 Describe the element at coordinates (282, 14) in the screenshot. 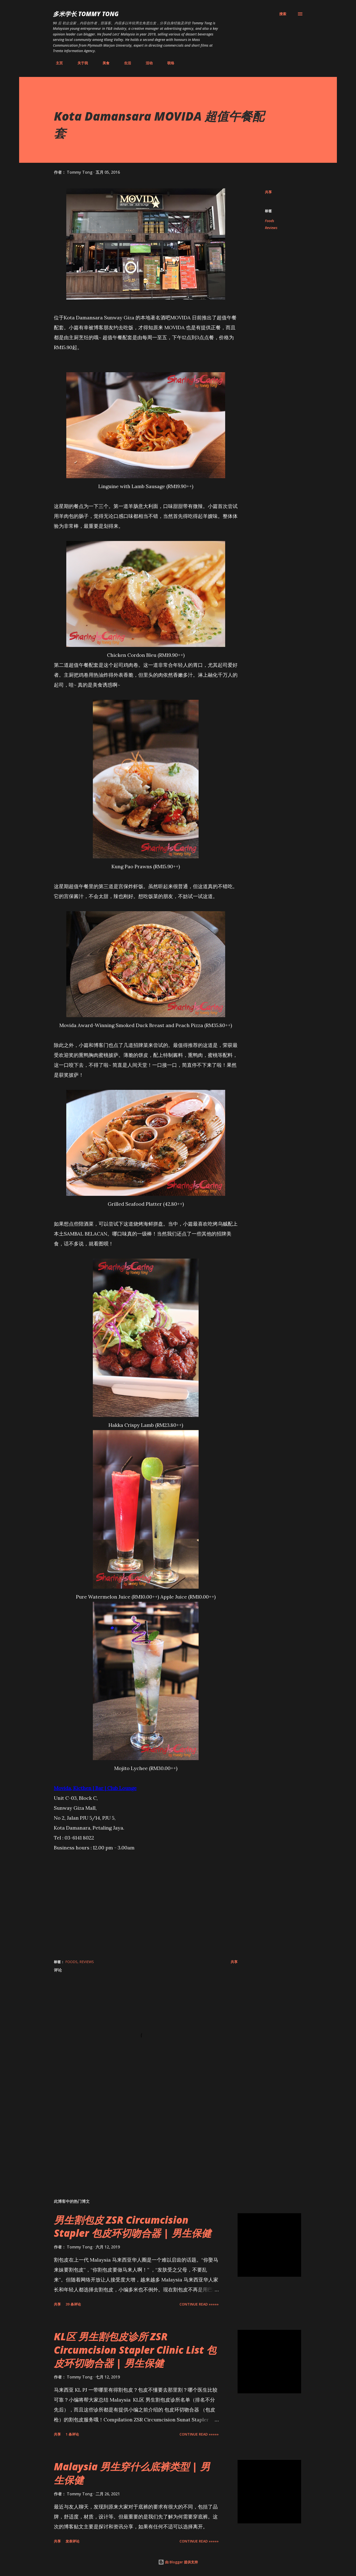

I see `[搜索]` at that location.